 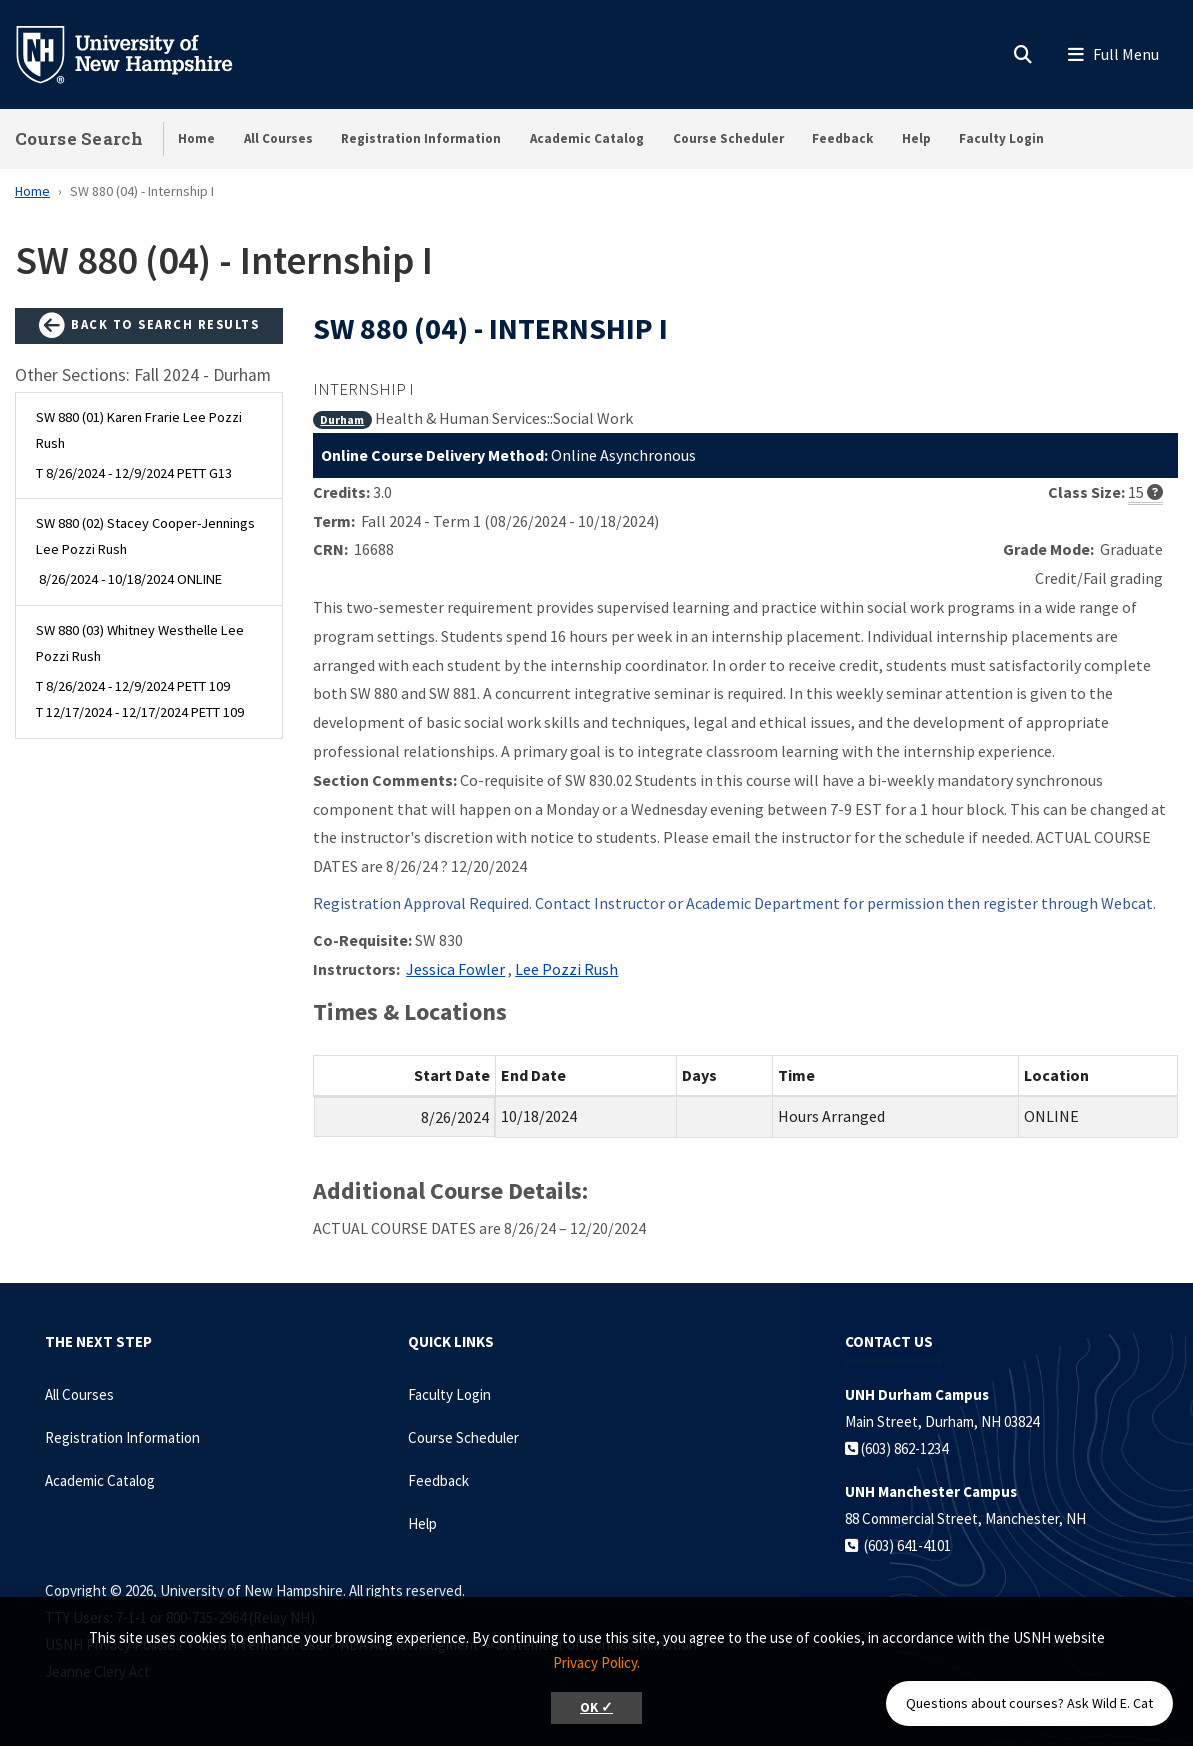 What do you see at coordinates (342, 419) in the screenshot?
I see `Durham` at bounding box center [342, 419].